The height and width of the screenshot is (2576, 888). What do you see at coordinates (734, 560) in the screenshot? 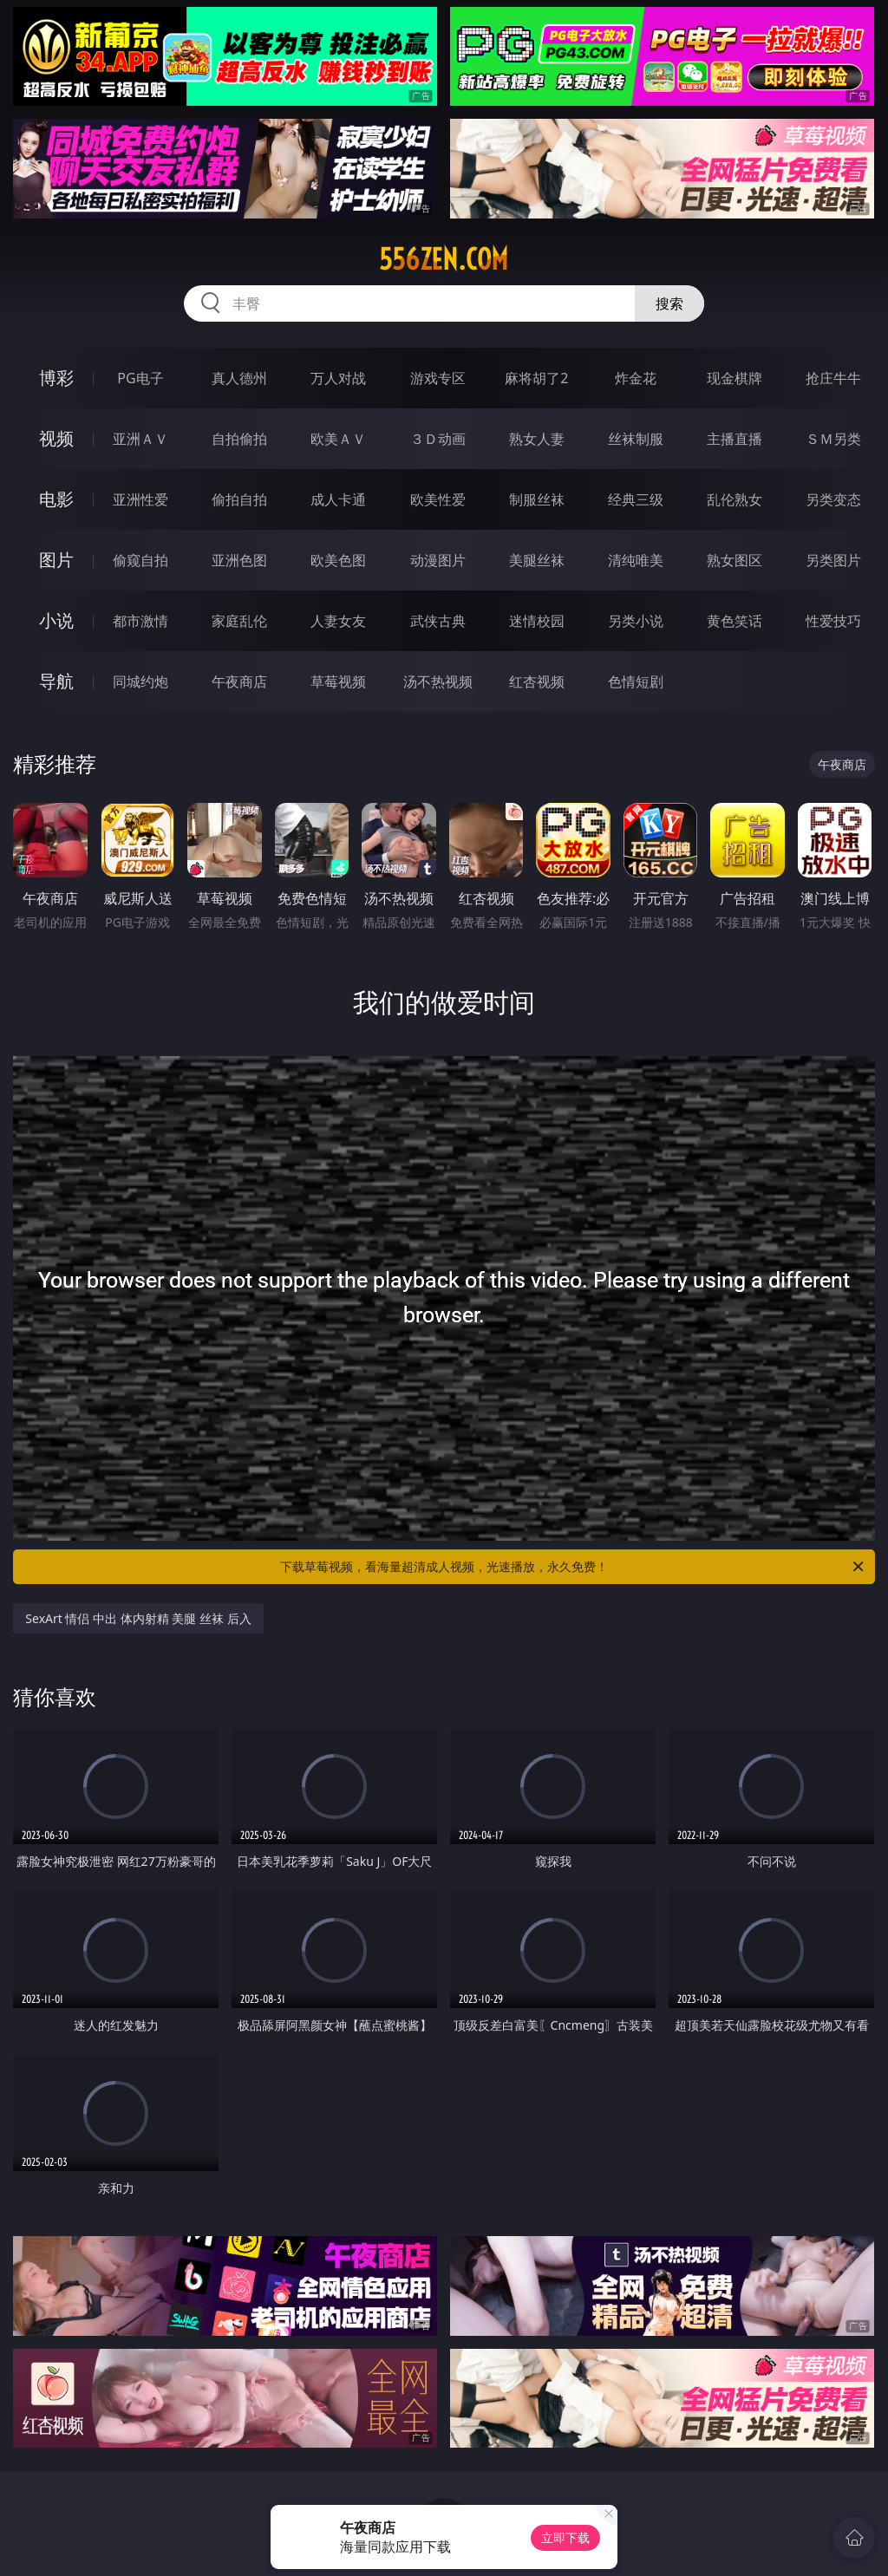
I see `熟女图区` at bounding box center [734, 560].